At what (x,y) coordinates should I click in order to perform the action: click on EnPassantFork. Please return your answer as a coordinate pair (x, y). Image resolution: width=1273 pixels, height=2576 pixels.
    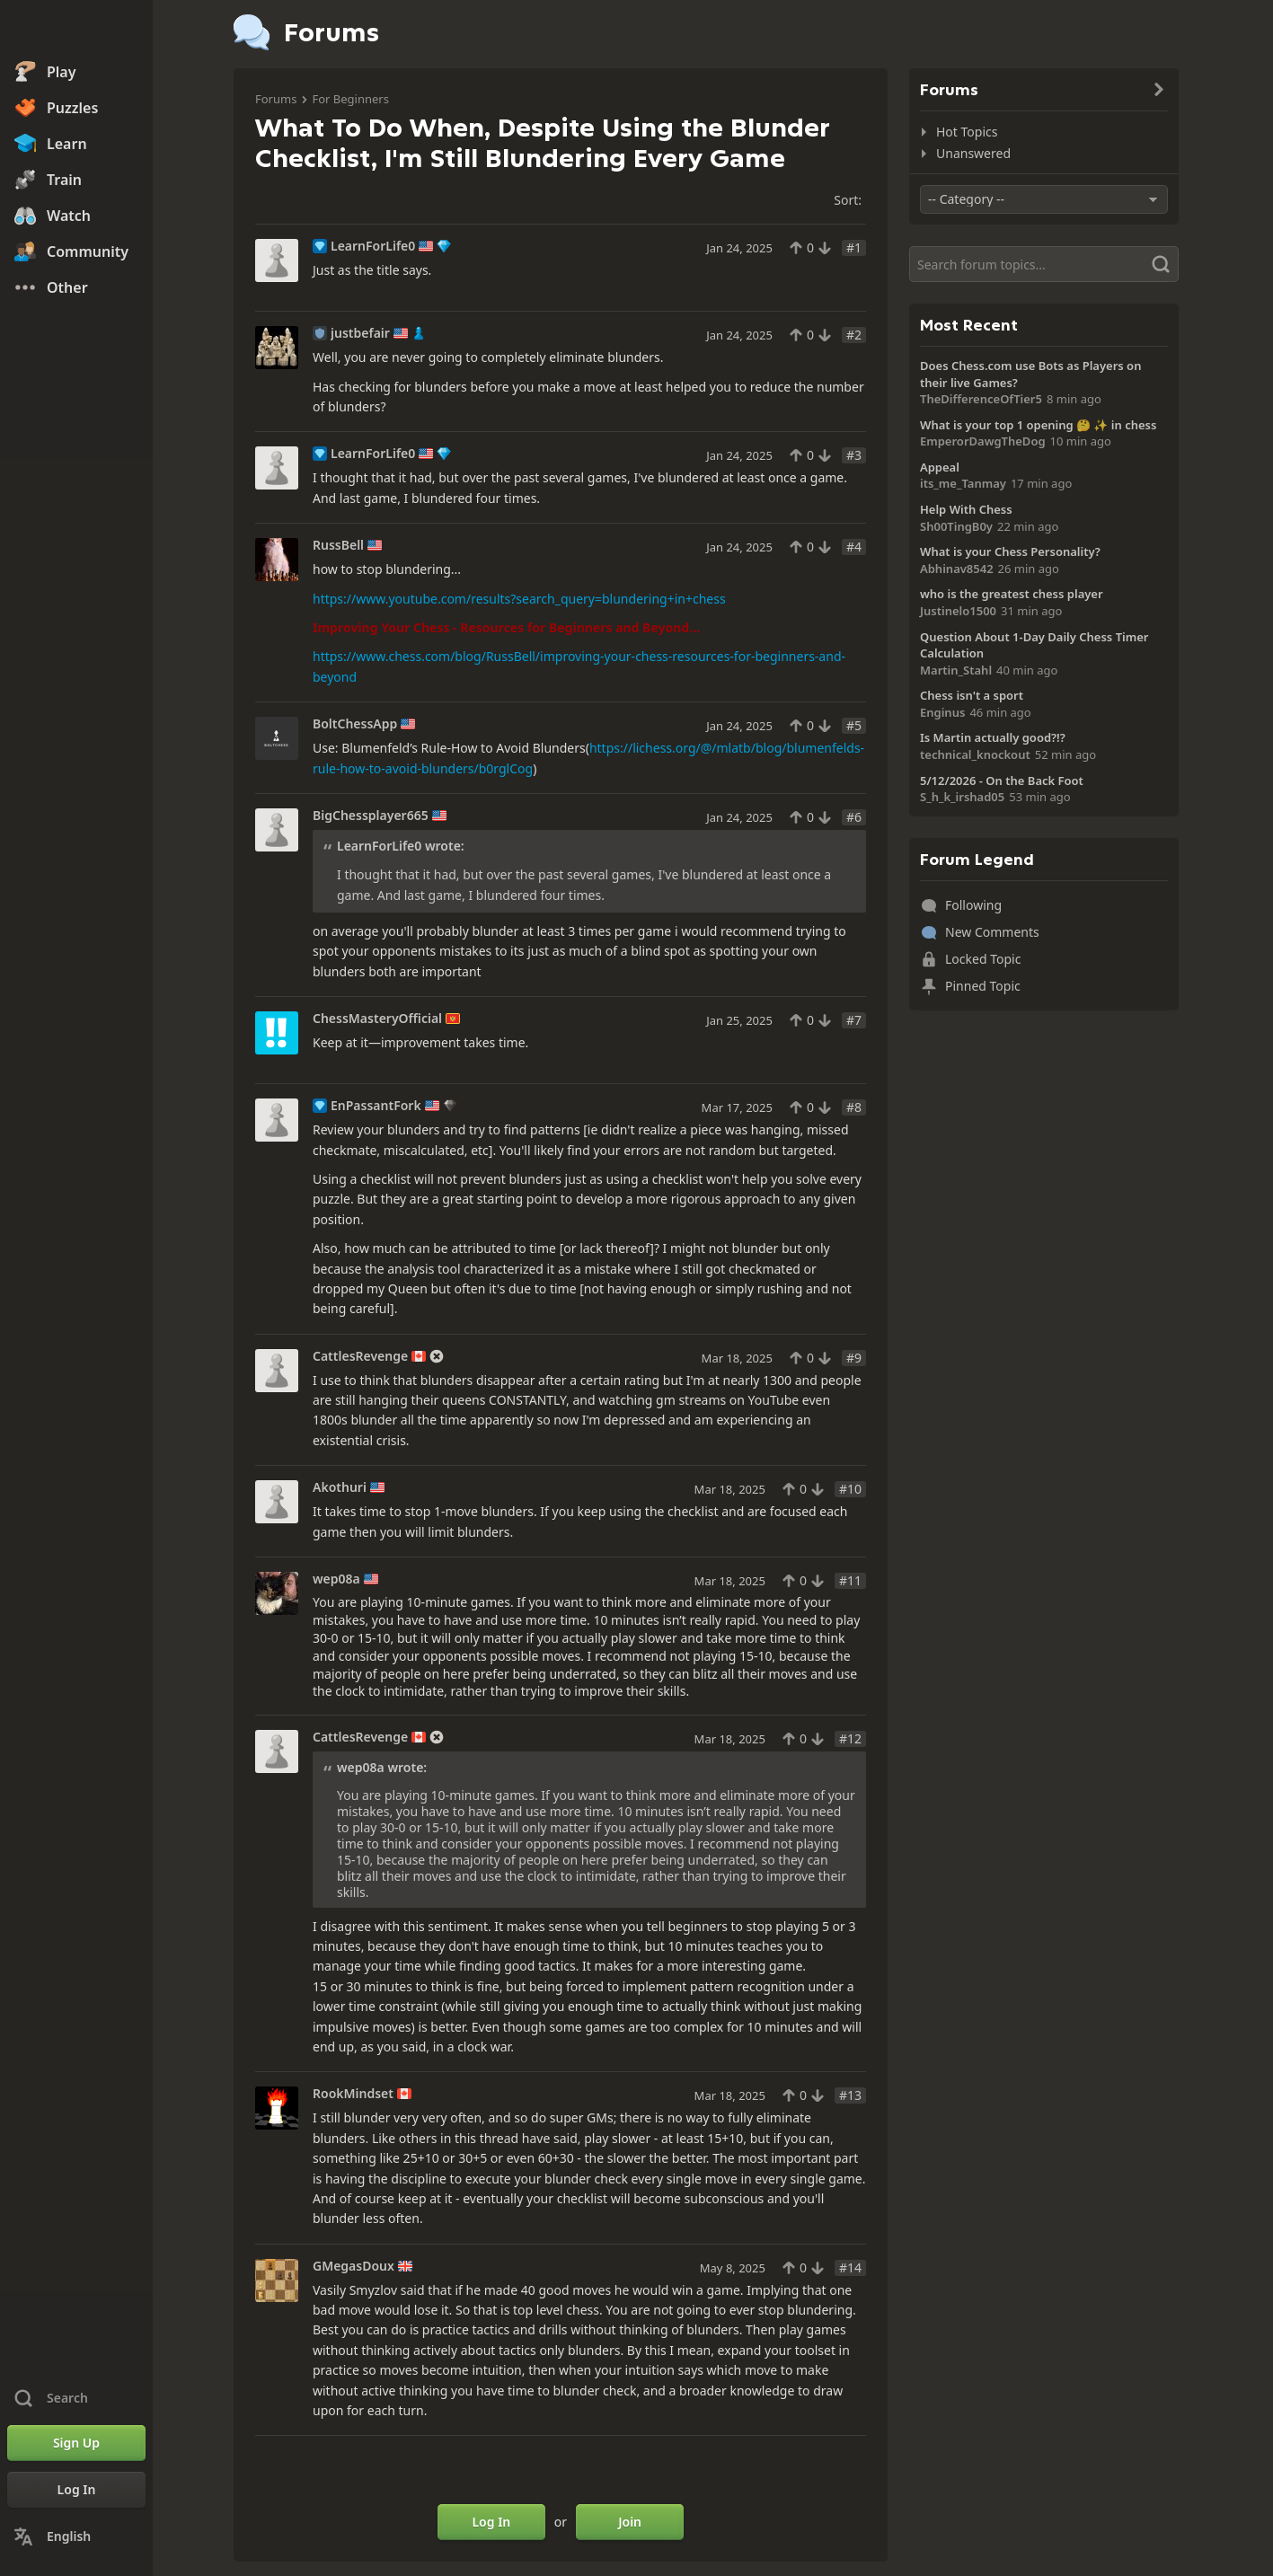
    Looking at the image, I should click on (376, 1105).